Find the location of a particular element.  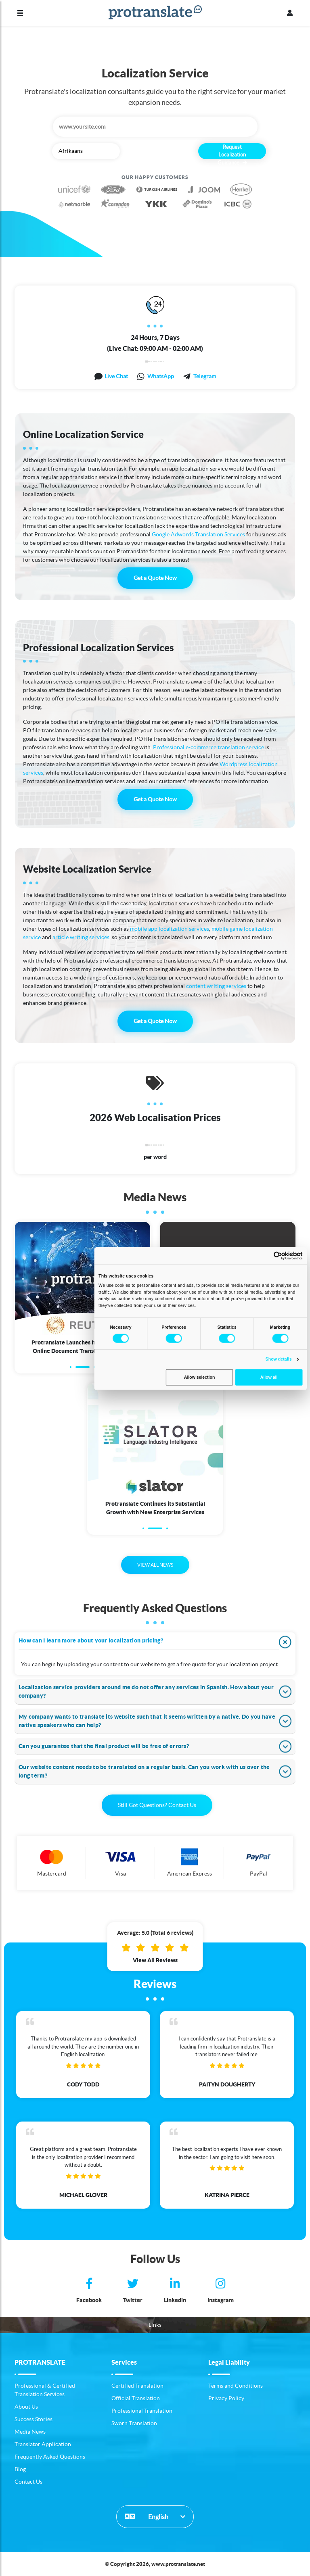

Telegram is located at coordinates (204, 376).